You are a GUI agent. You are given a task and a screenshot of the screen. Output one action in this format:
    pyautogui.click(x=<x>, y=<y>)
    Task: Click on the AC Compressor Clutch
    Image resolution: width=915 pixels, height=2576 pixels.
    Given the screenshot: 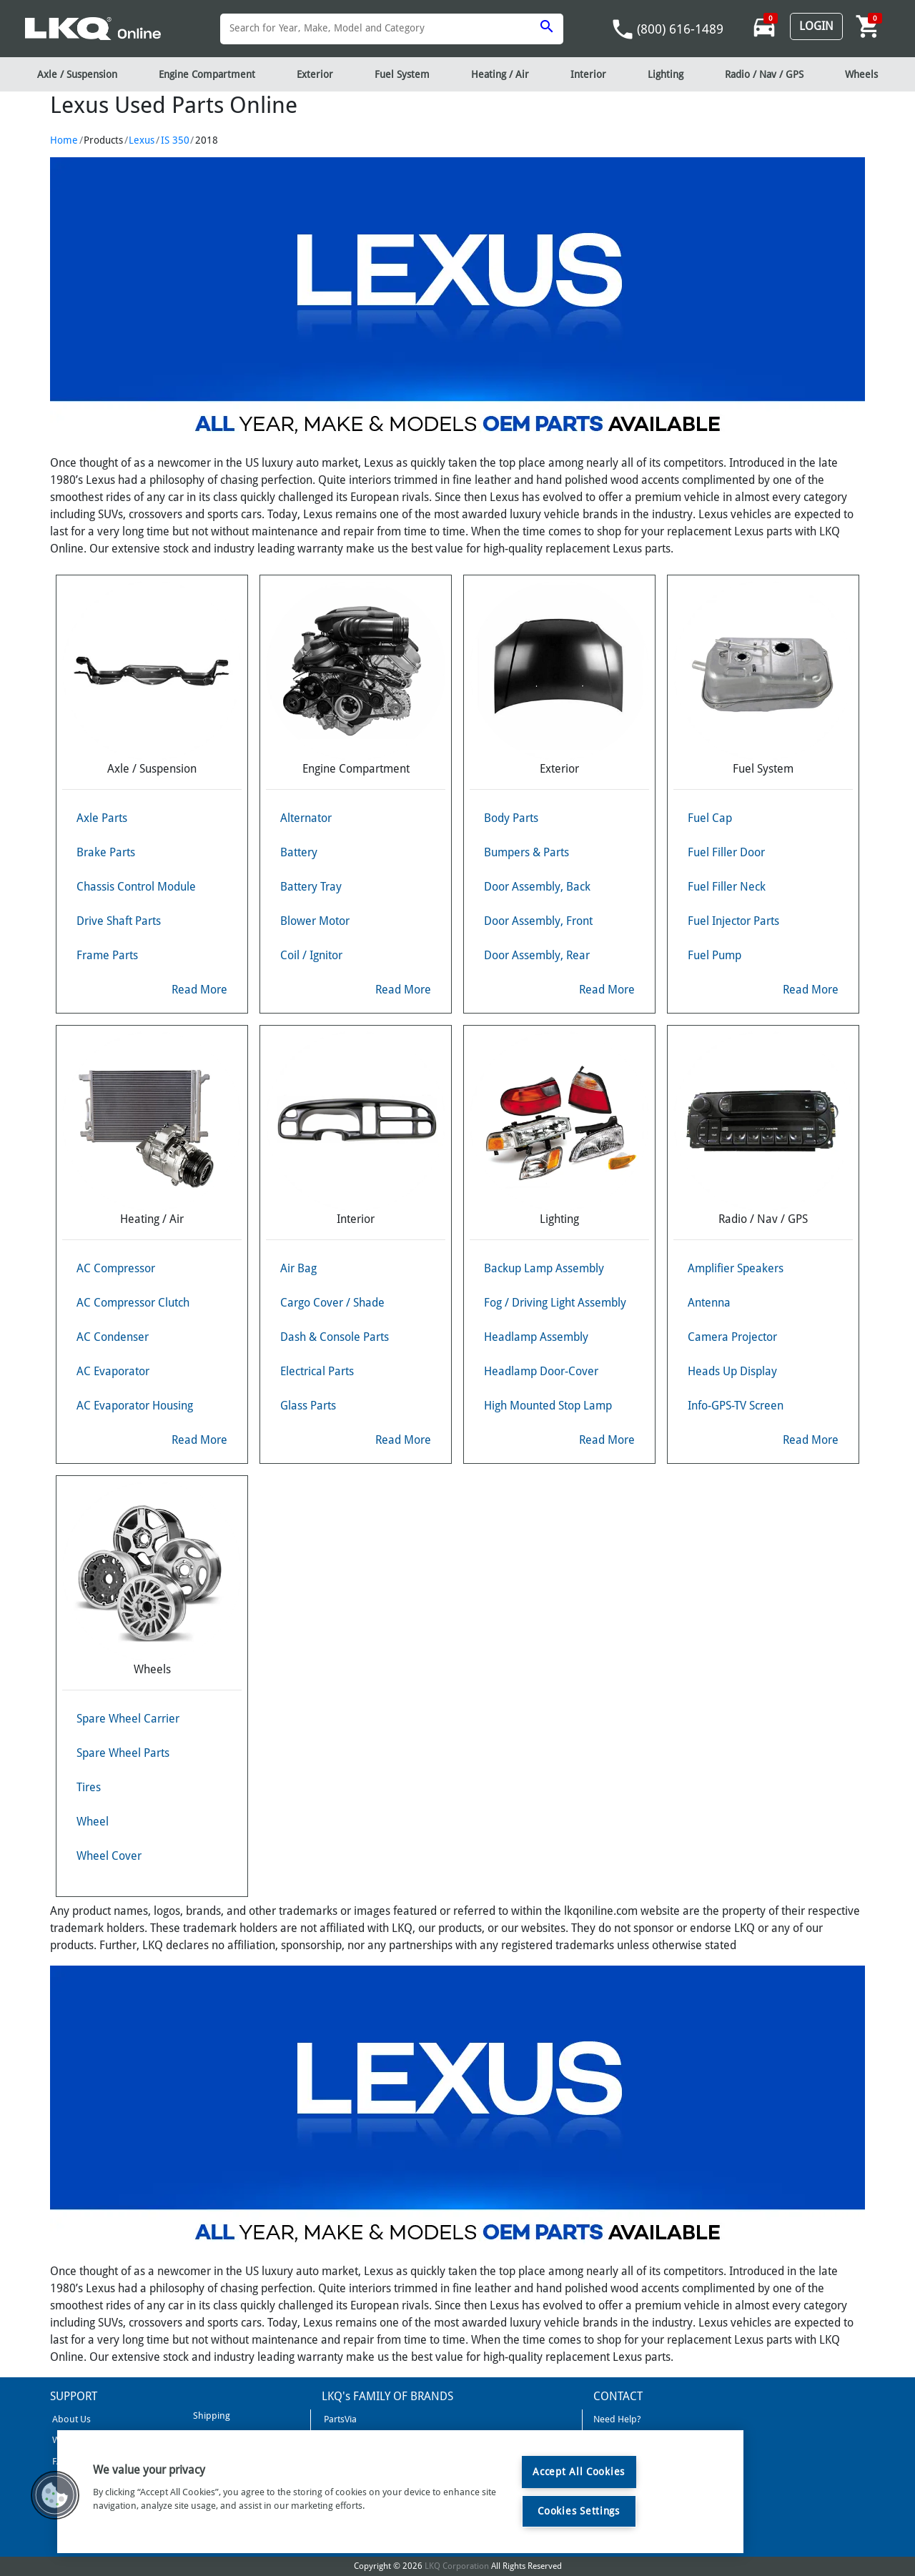 What is the action you would take?
    pyautogui.click(x=132, y=1302)
    